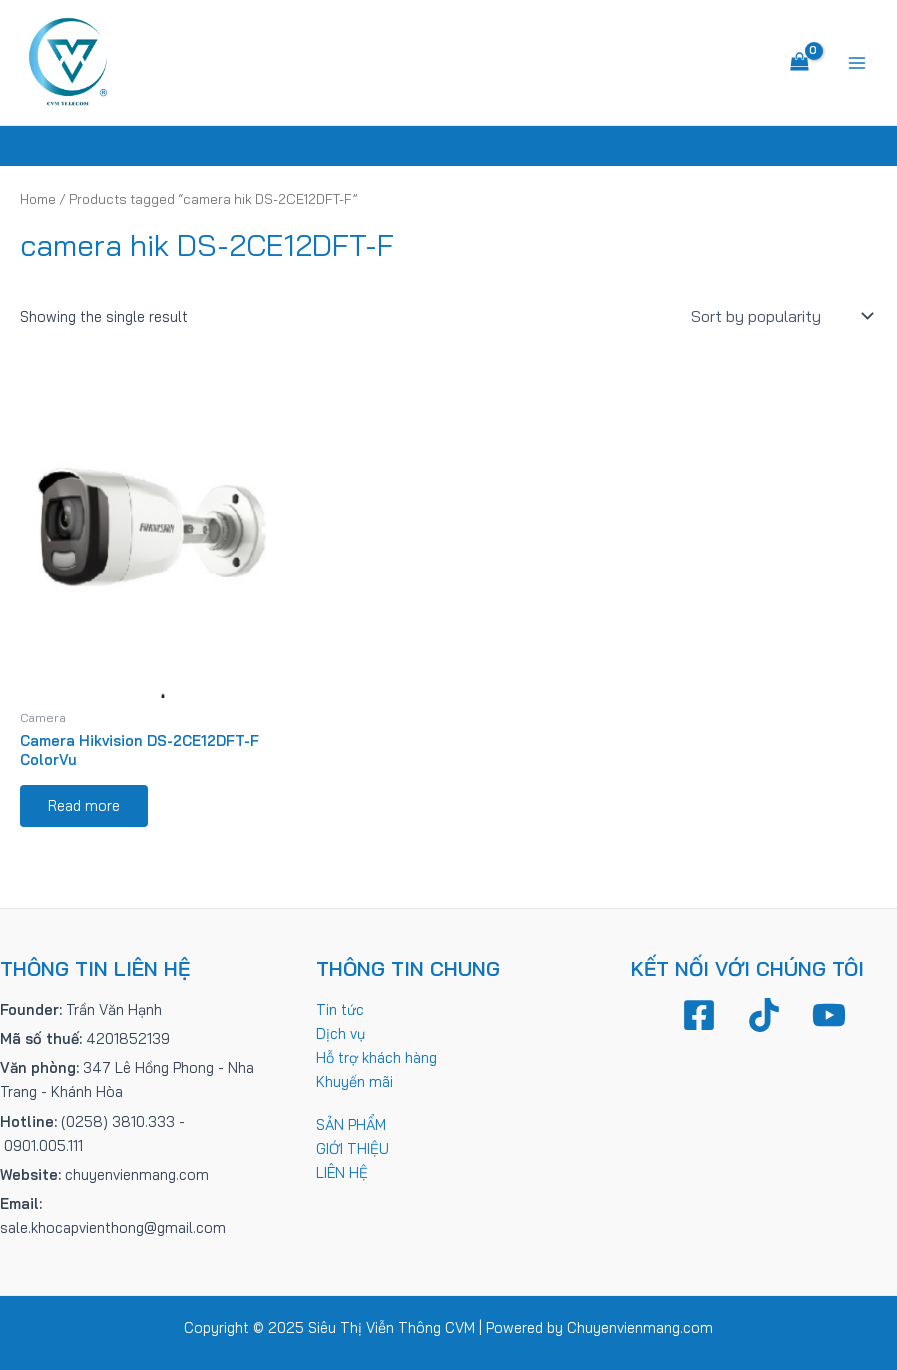  I want to click on LIÊN HỆ, so click(342, 1172).